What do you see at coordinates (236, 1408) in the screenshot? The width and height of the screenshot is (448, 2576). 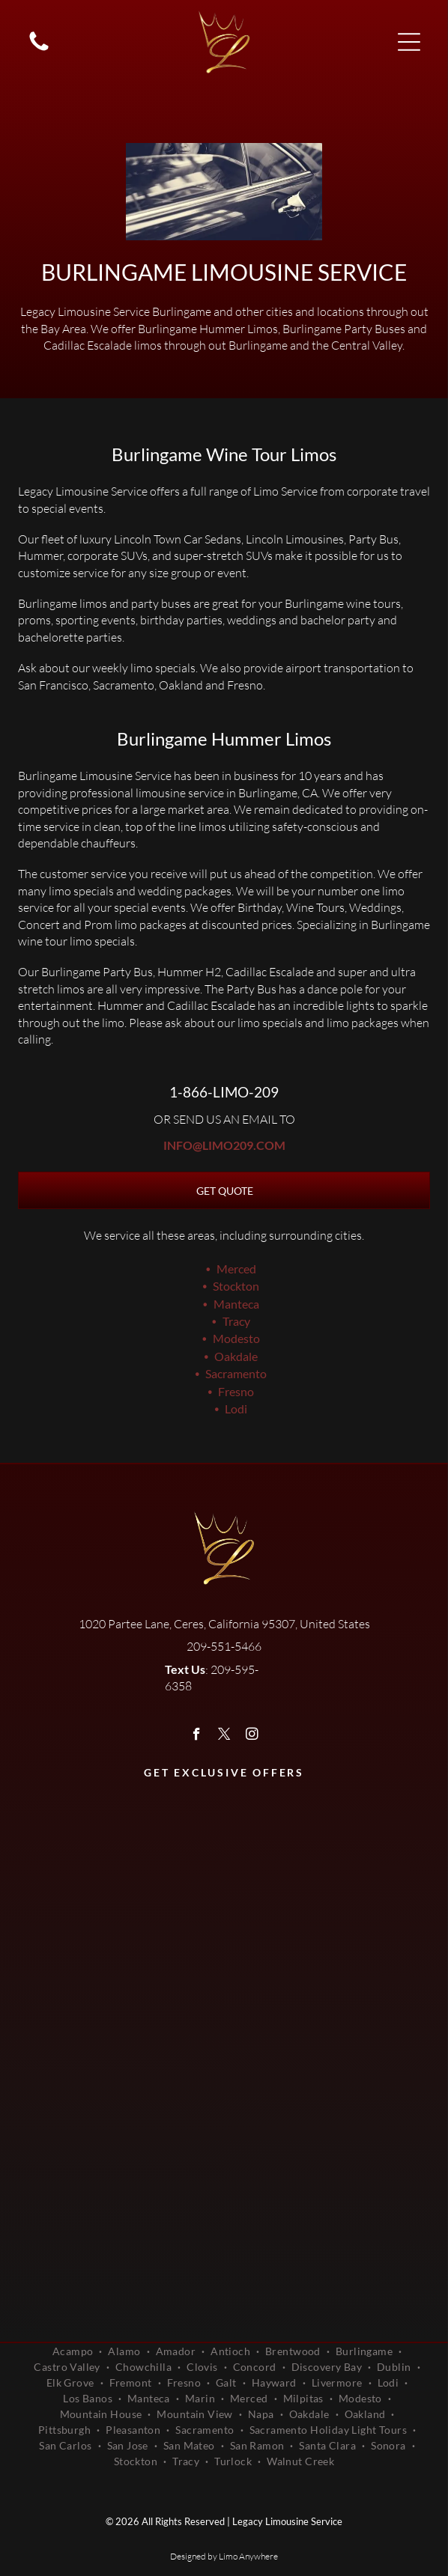 I see `Lodi` at bounding box center [236, 1408].